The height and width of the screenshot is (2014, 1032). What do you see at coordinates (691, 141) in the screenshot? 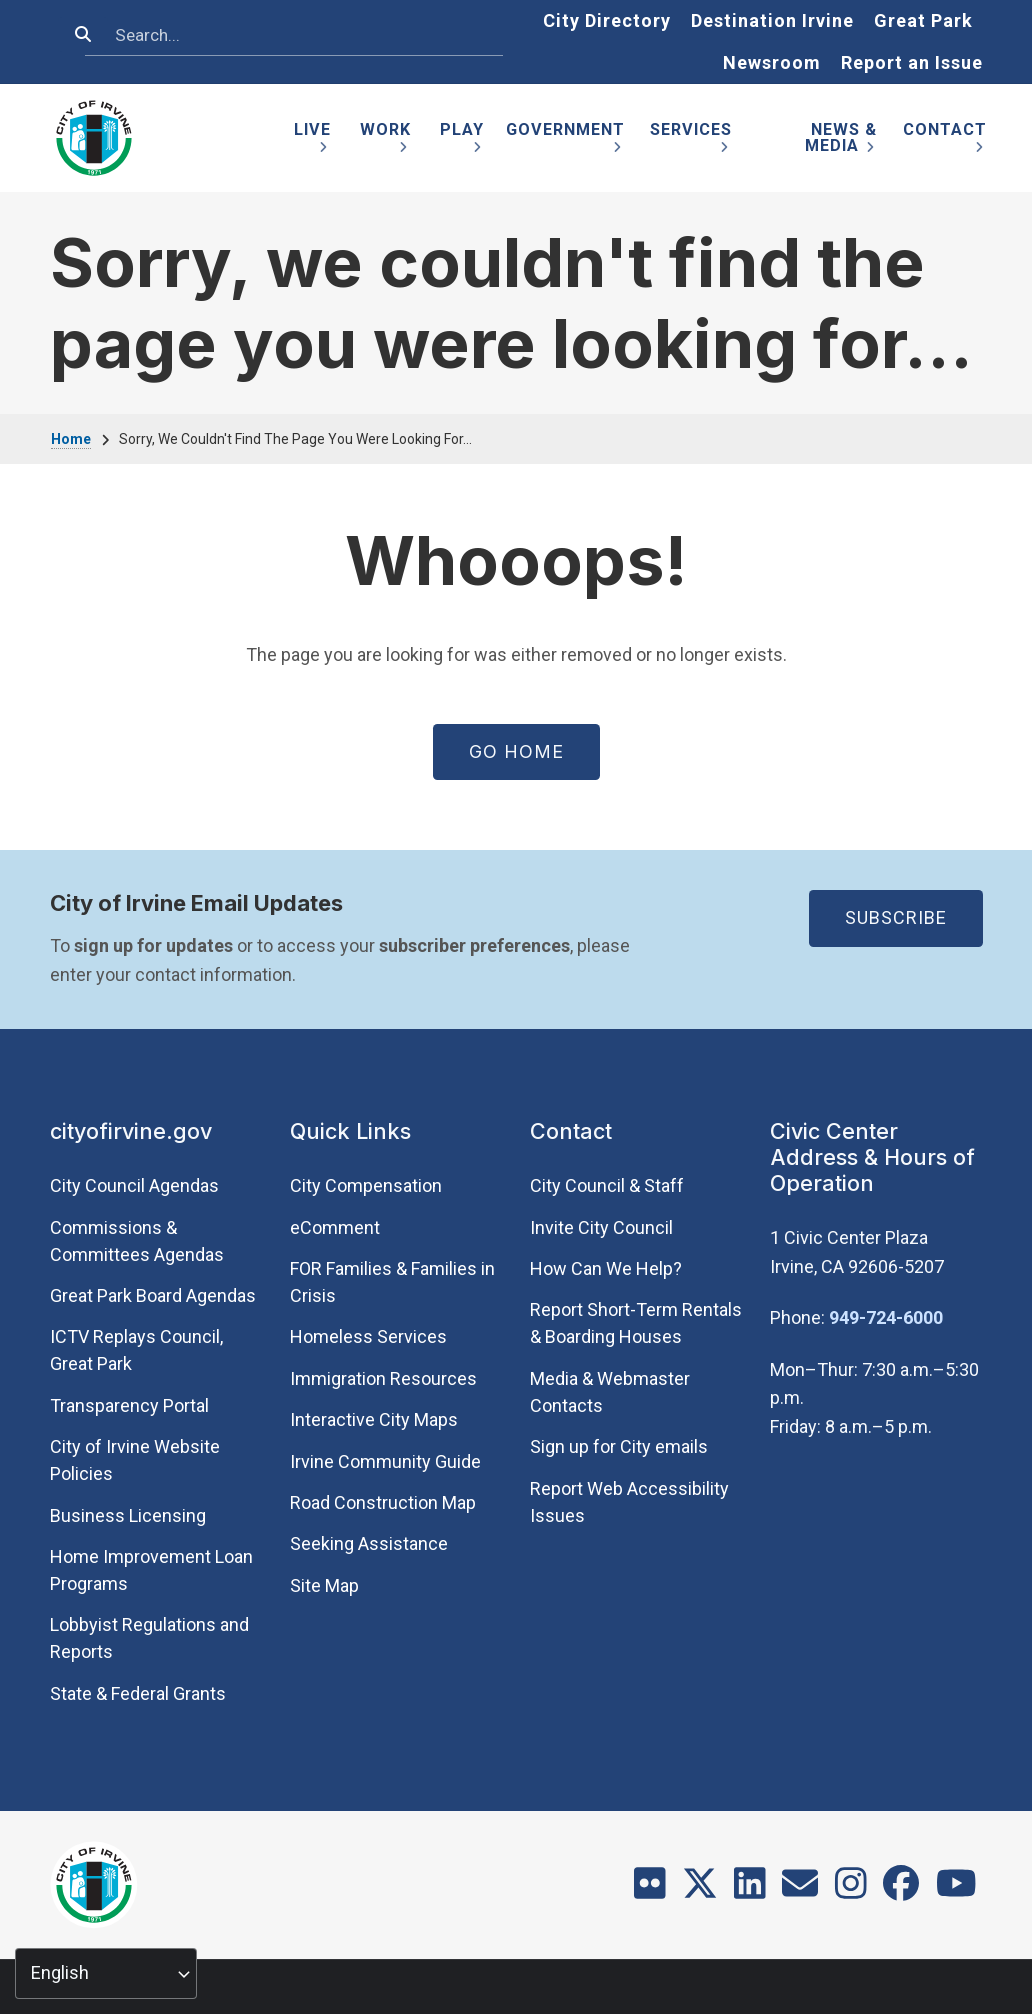
I see `Services [menuitem]` at bounding box center [691, 141].